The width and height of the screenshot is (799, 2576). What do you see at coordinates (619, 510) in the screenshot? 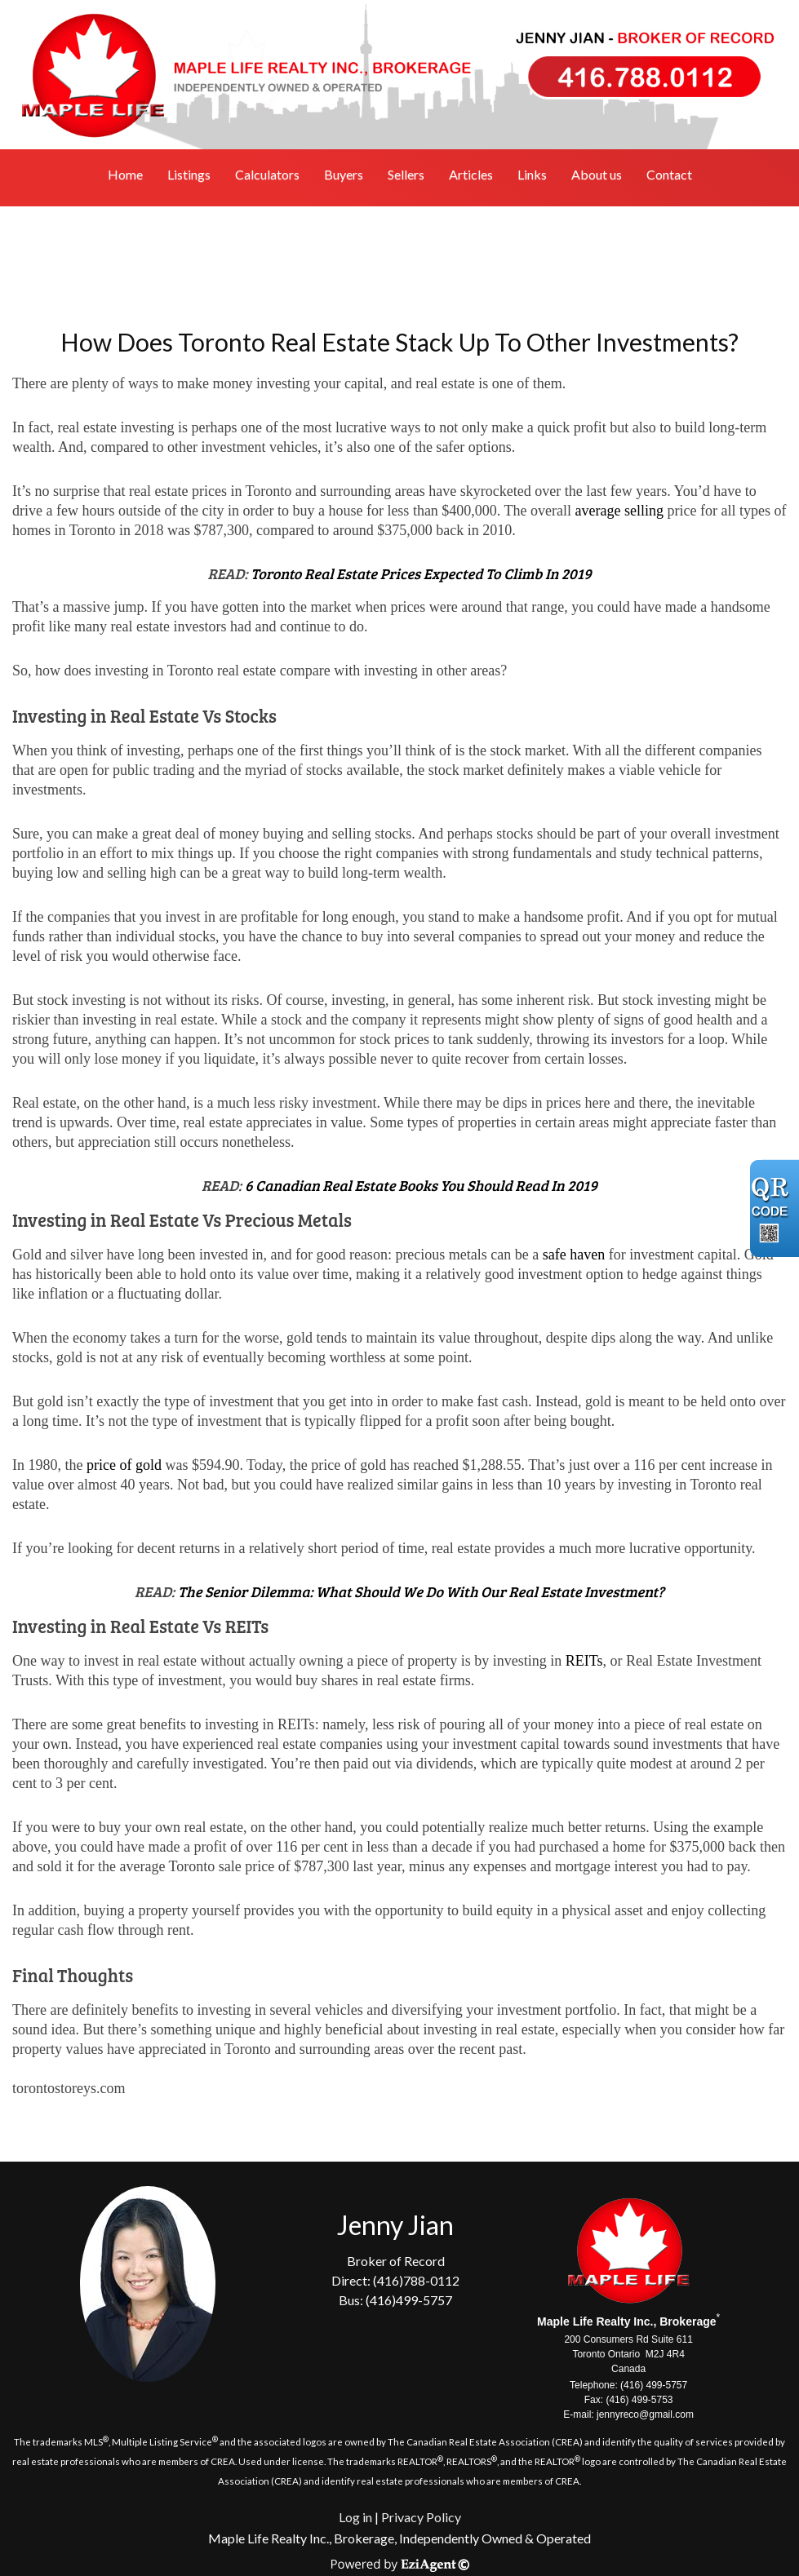
I see `average selling` at bounding box center [619, 510].